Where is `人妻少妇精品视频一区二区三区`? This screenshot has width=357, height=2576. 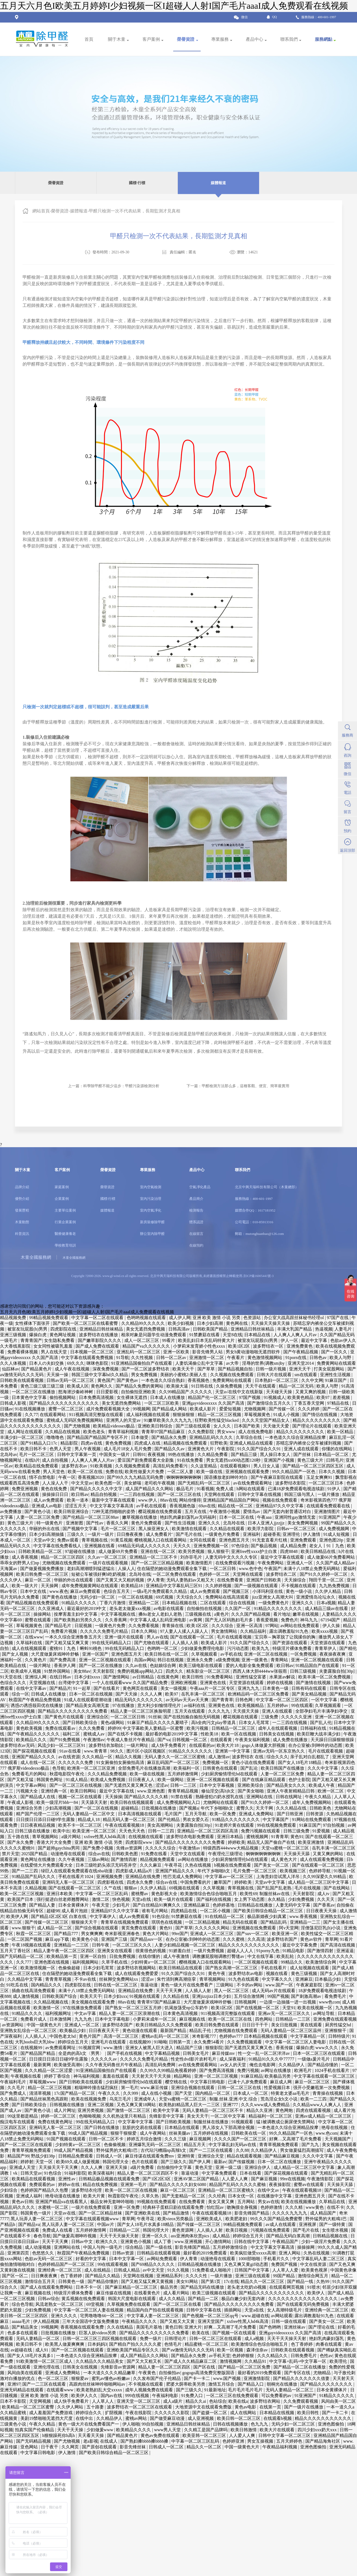 人妻少妇精品视频一区二区三区 is located at coordinates (185, 1945).